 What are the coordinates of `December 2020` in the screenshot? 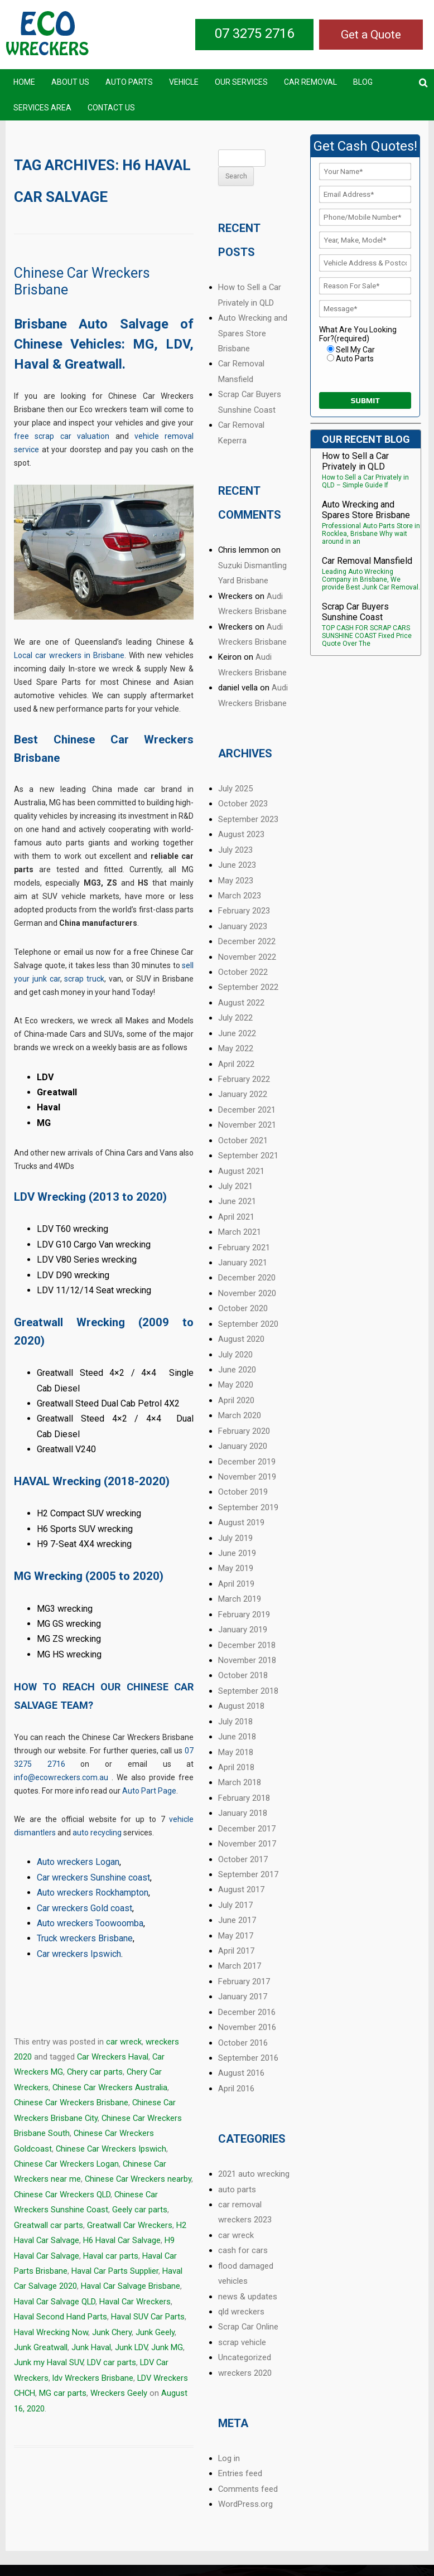 It's located at (247, 1278).